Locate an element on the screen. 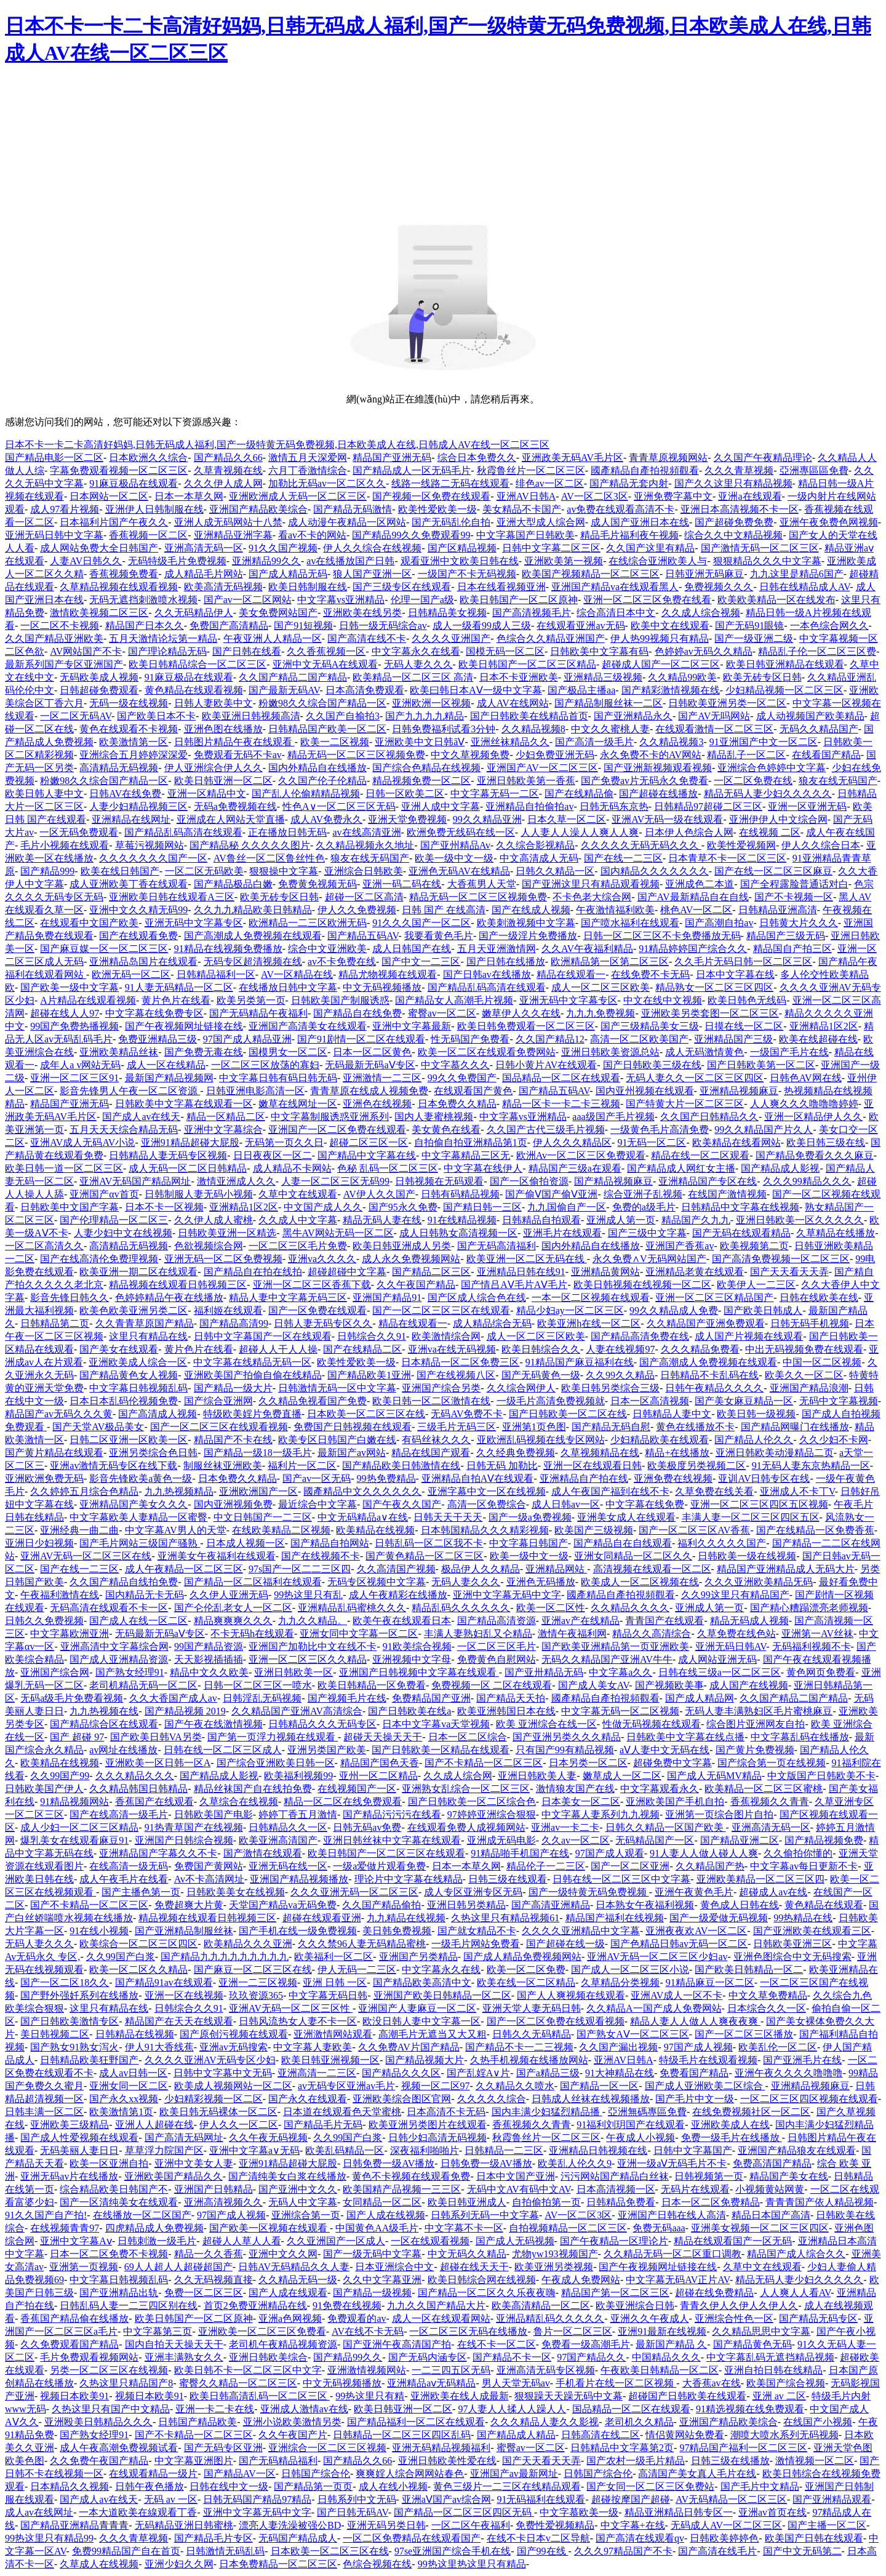 This screenshot has width=886, height=2576. 欧美在线日韩国产 is located at coordinates (120, 871).